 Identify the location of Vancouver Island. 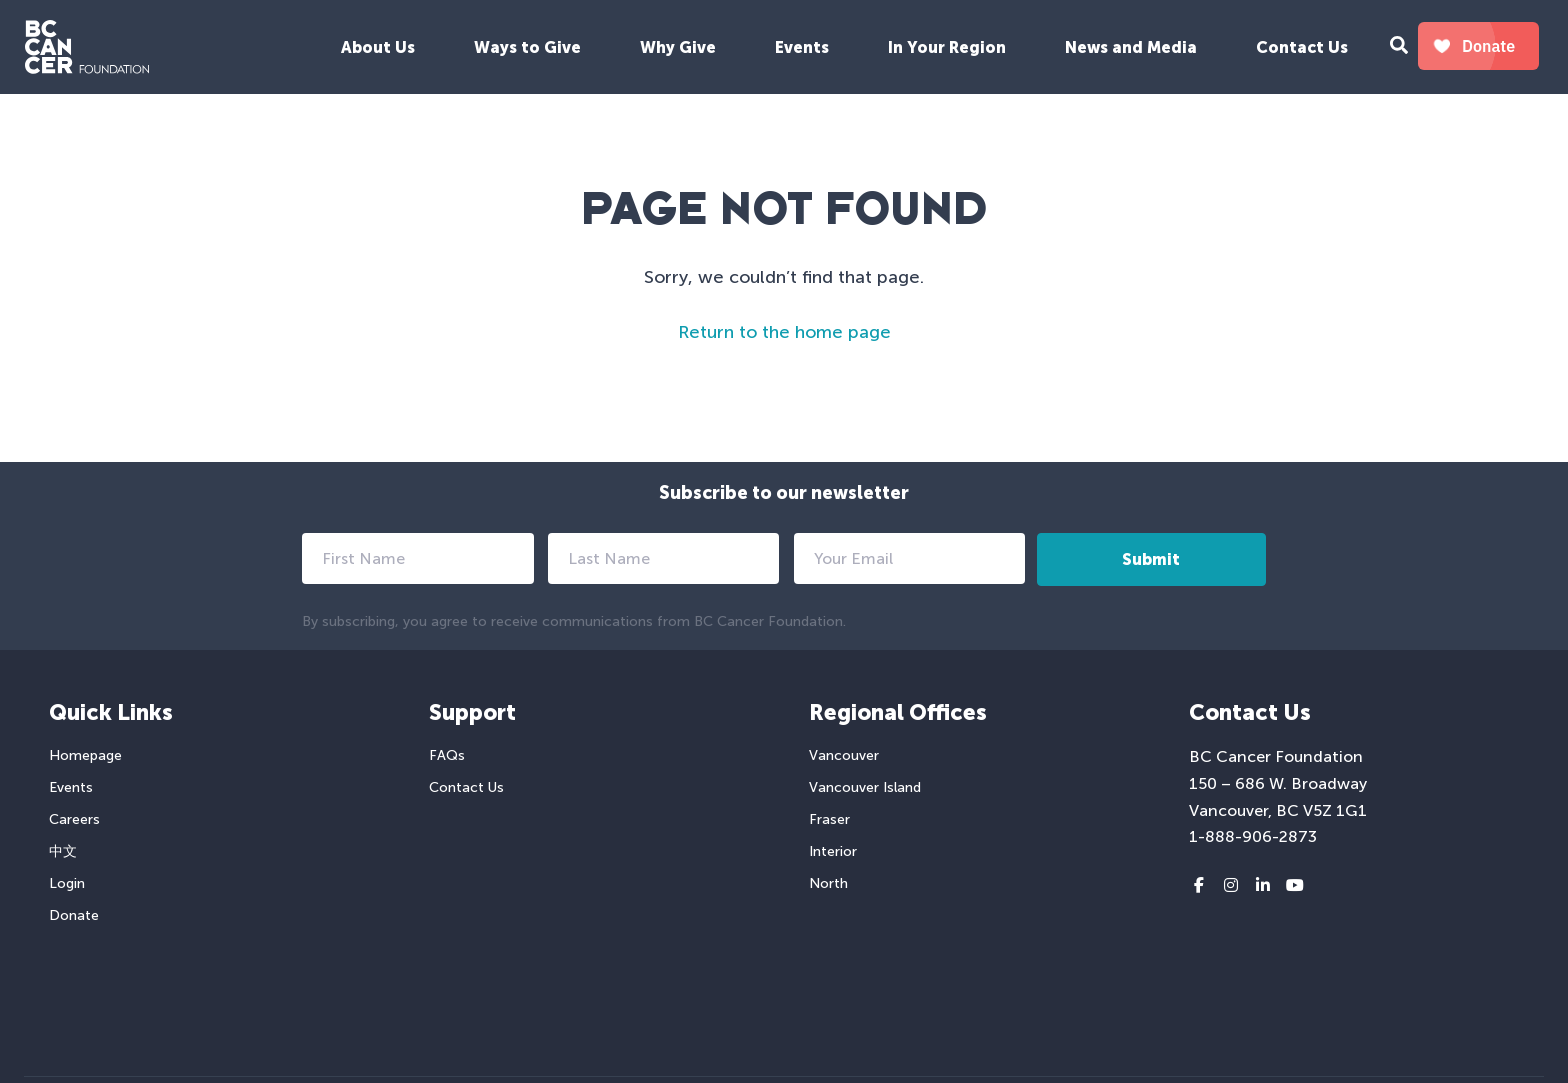
(865, 787).